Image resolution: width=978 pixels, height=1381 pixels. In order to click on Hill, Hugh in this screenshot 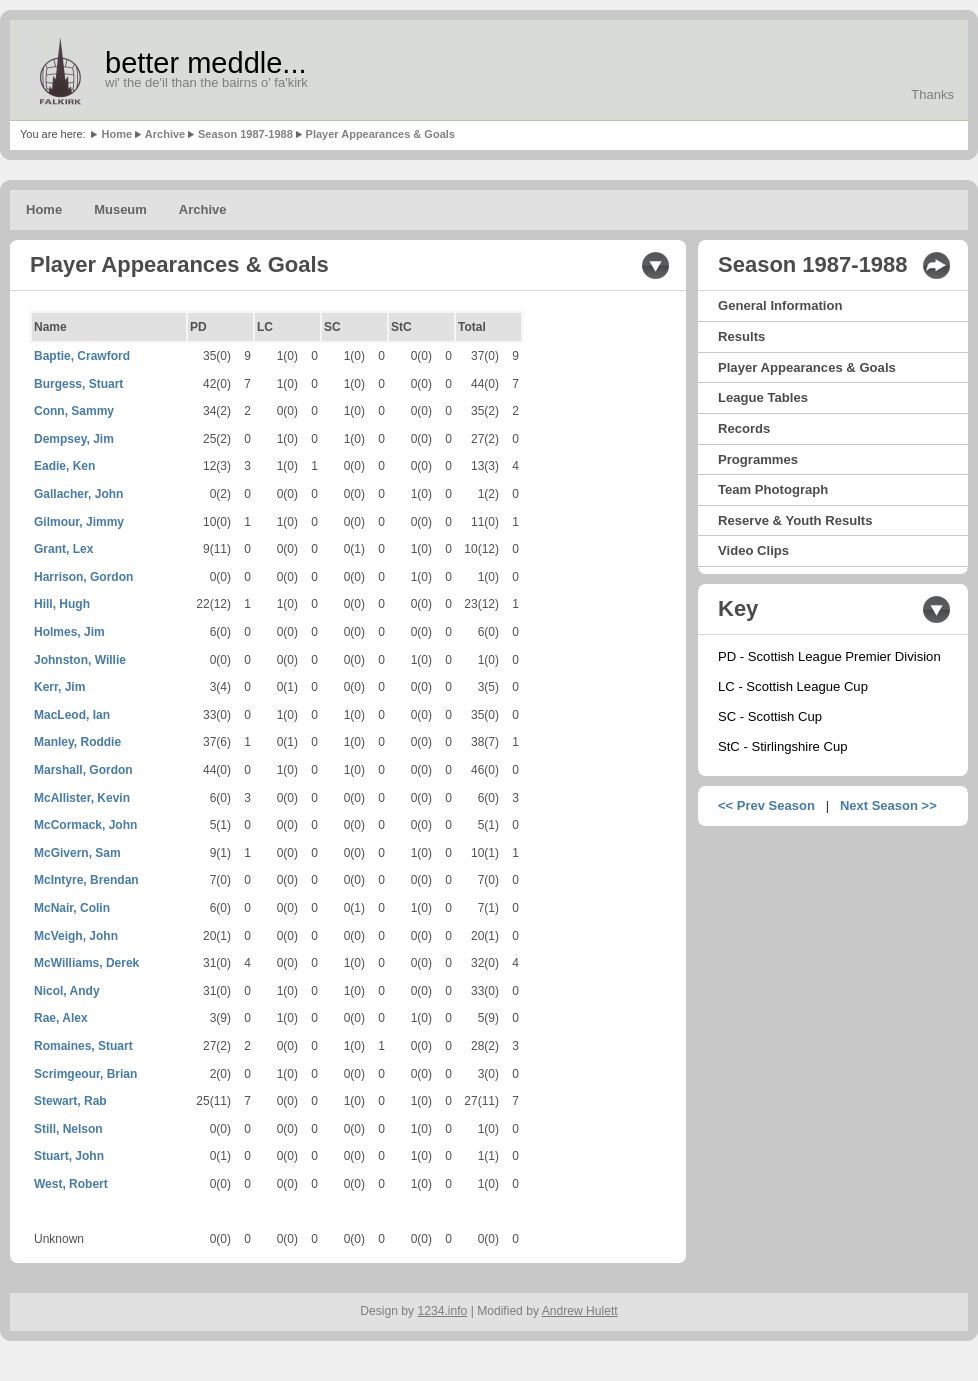, I will do `click(62, 604)`.